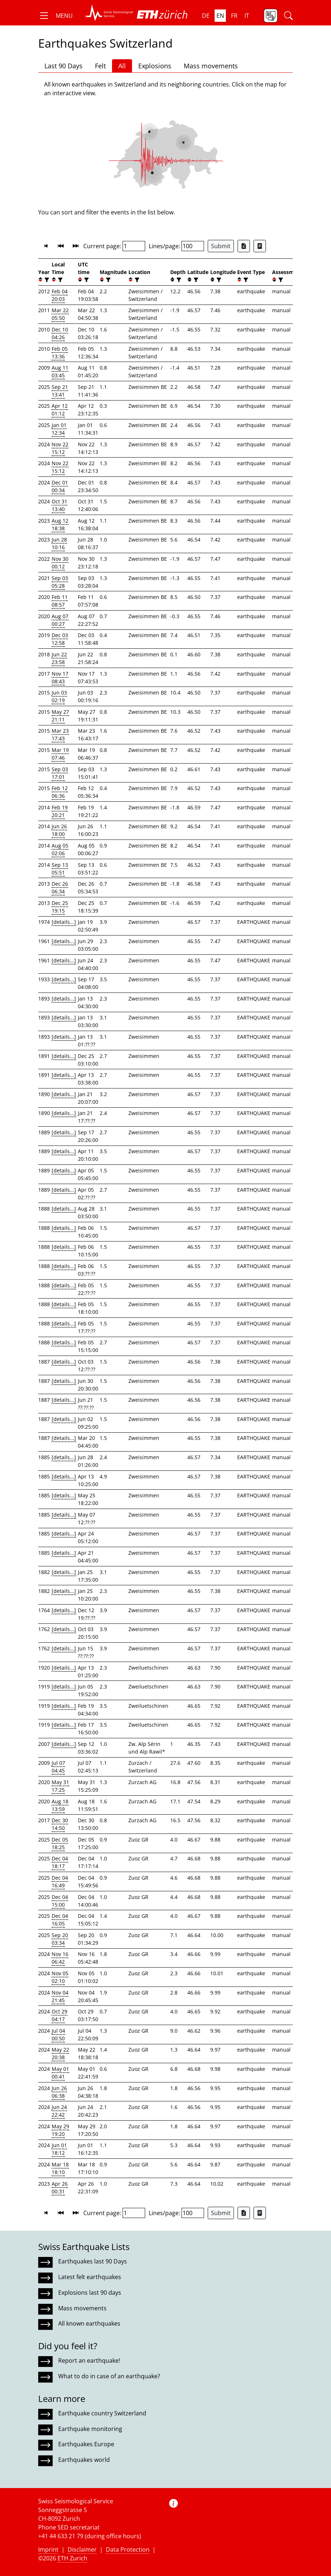 This screenshot has width=331, height=2576. I want to click on [button], so click(55, 15).